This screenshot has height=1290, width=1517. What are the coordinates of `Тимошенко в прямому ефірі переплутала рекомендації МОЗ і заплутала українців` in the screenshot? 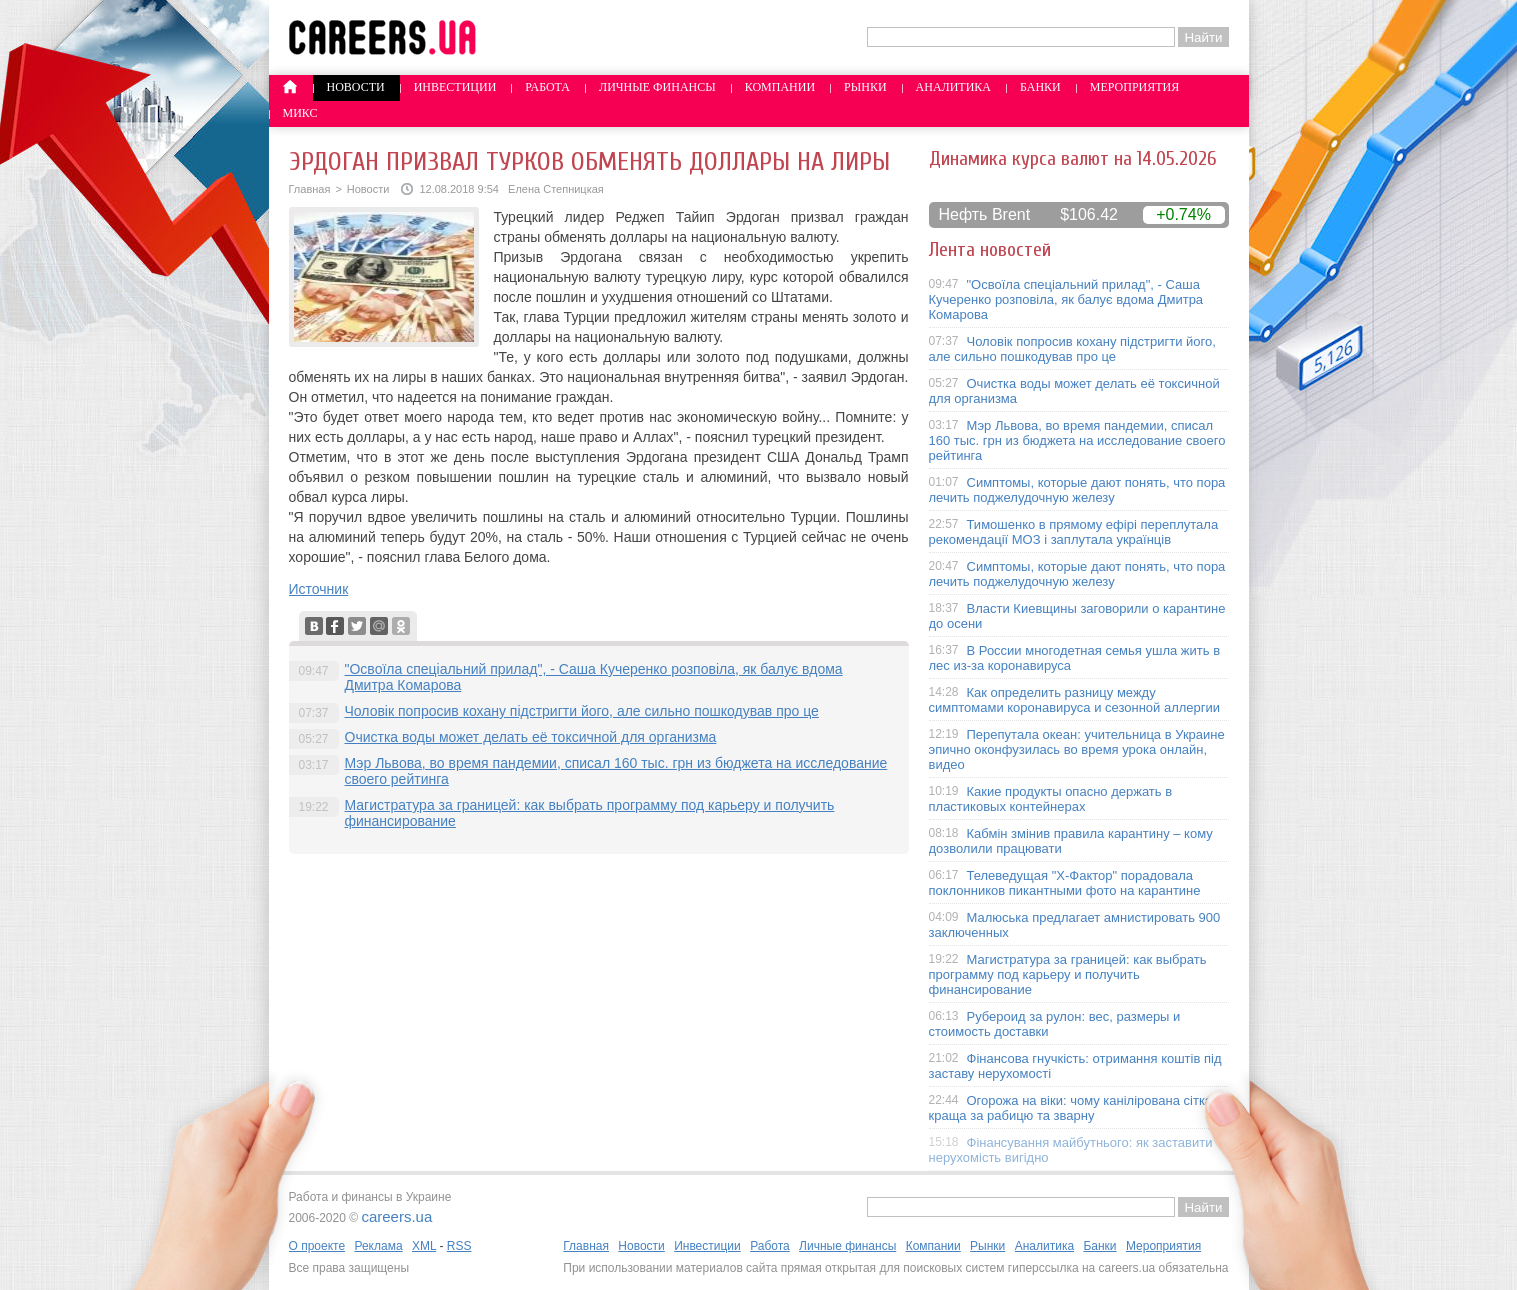 It's located at (1074, 532).